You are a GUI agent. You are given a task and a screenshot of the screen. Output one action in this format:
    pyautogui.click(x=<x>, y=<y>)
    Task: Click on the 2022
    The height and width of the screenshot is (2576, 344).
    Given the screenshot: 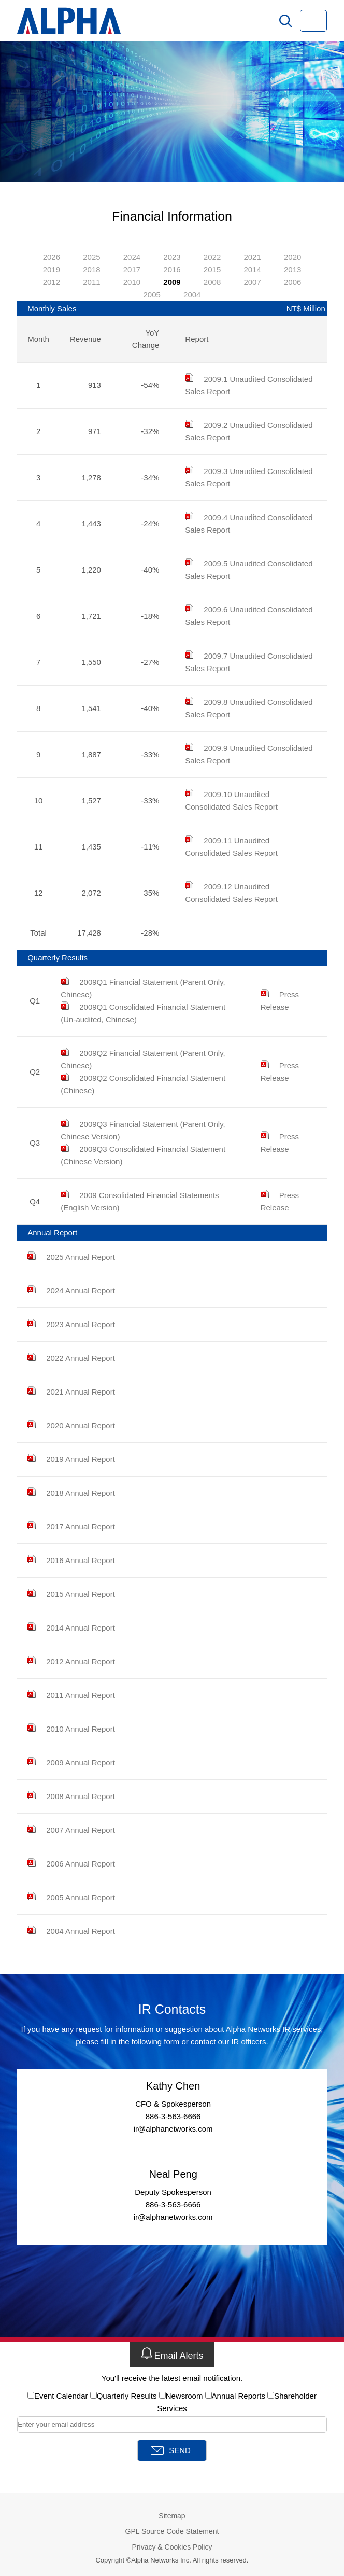 What is the action you would take?
    pyautogui.click(x=212, y=257)
    